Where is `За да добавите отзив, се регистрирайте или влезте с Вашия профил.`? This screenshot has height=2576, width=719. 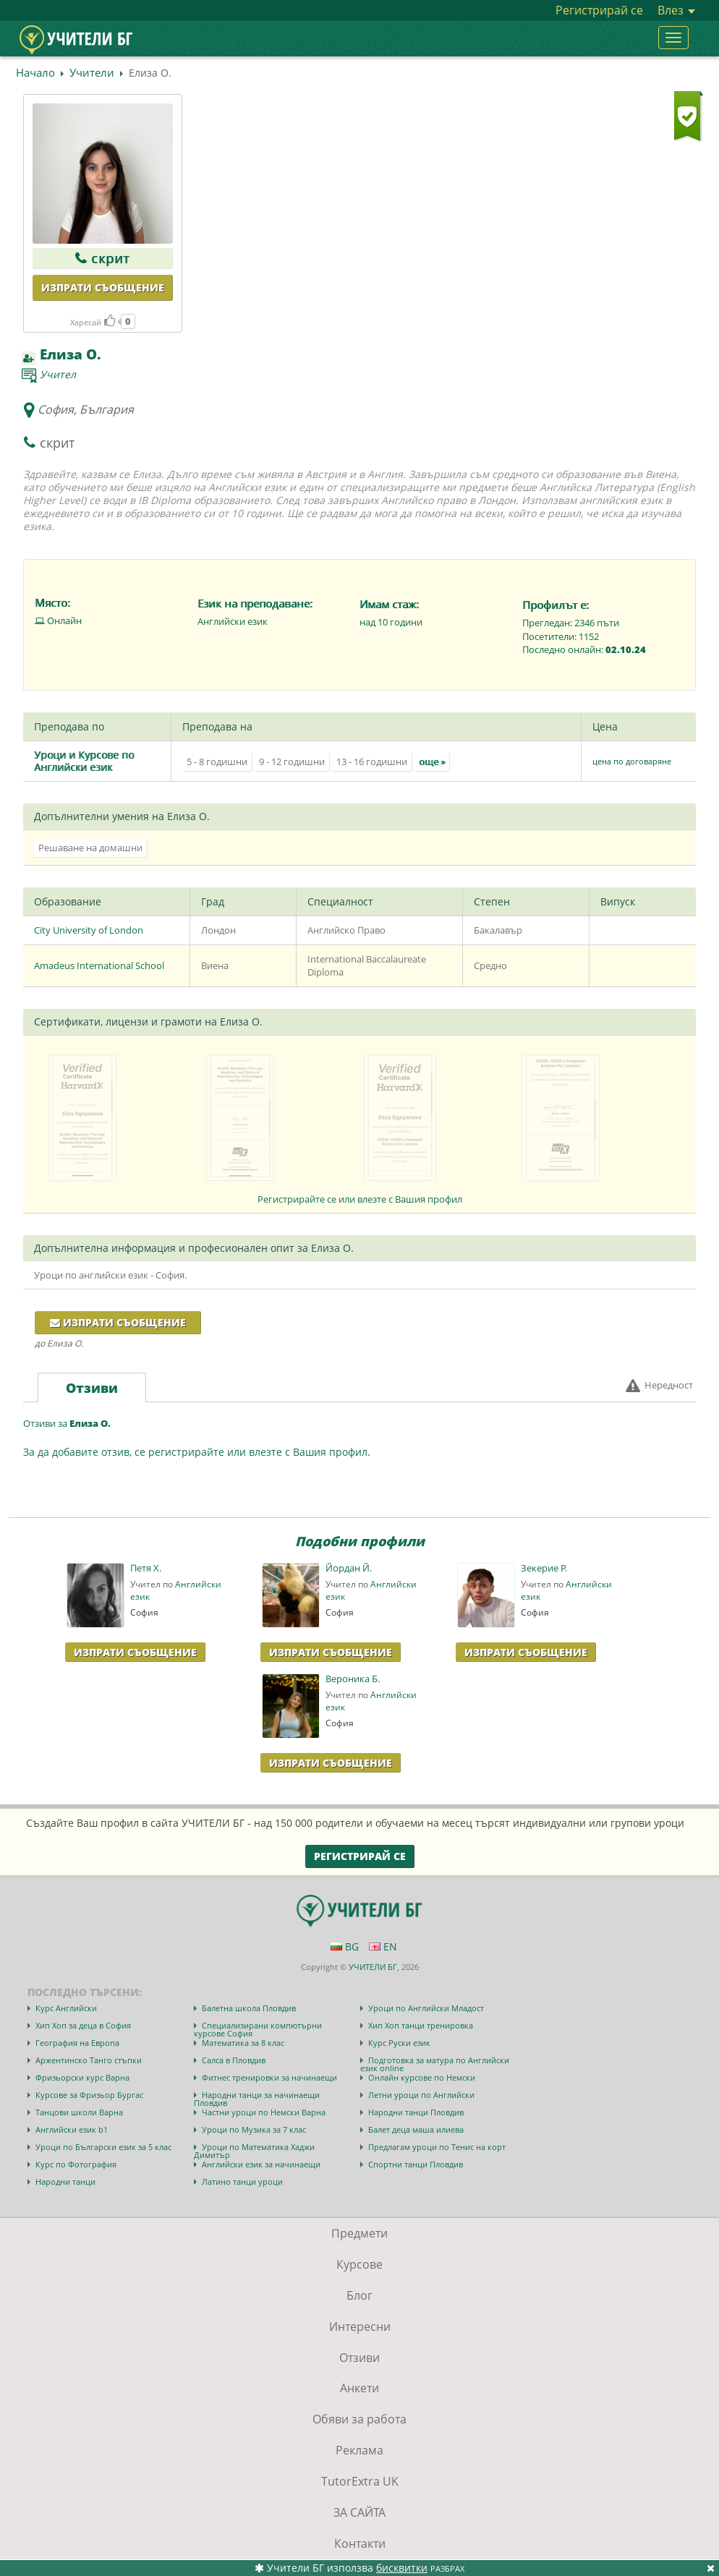 За да добавите отзив, се регистрирайте или влезте с Вашия профил. is located at coordinates (196, 1452).